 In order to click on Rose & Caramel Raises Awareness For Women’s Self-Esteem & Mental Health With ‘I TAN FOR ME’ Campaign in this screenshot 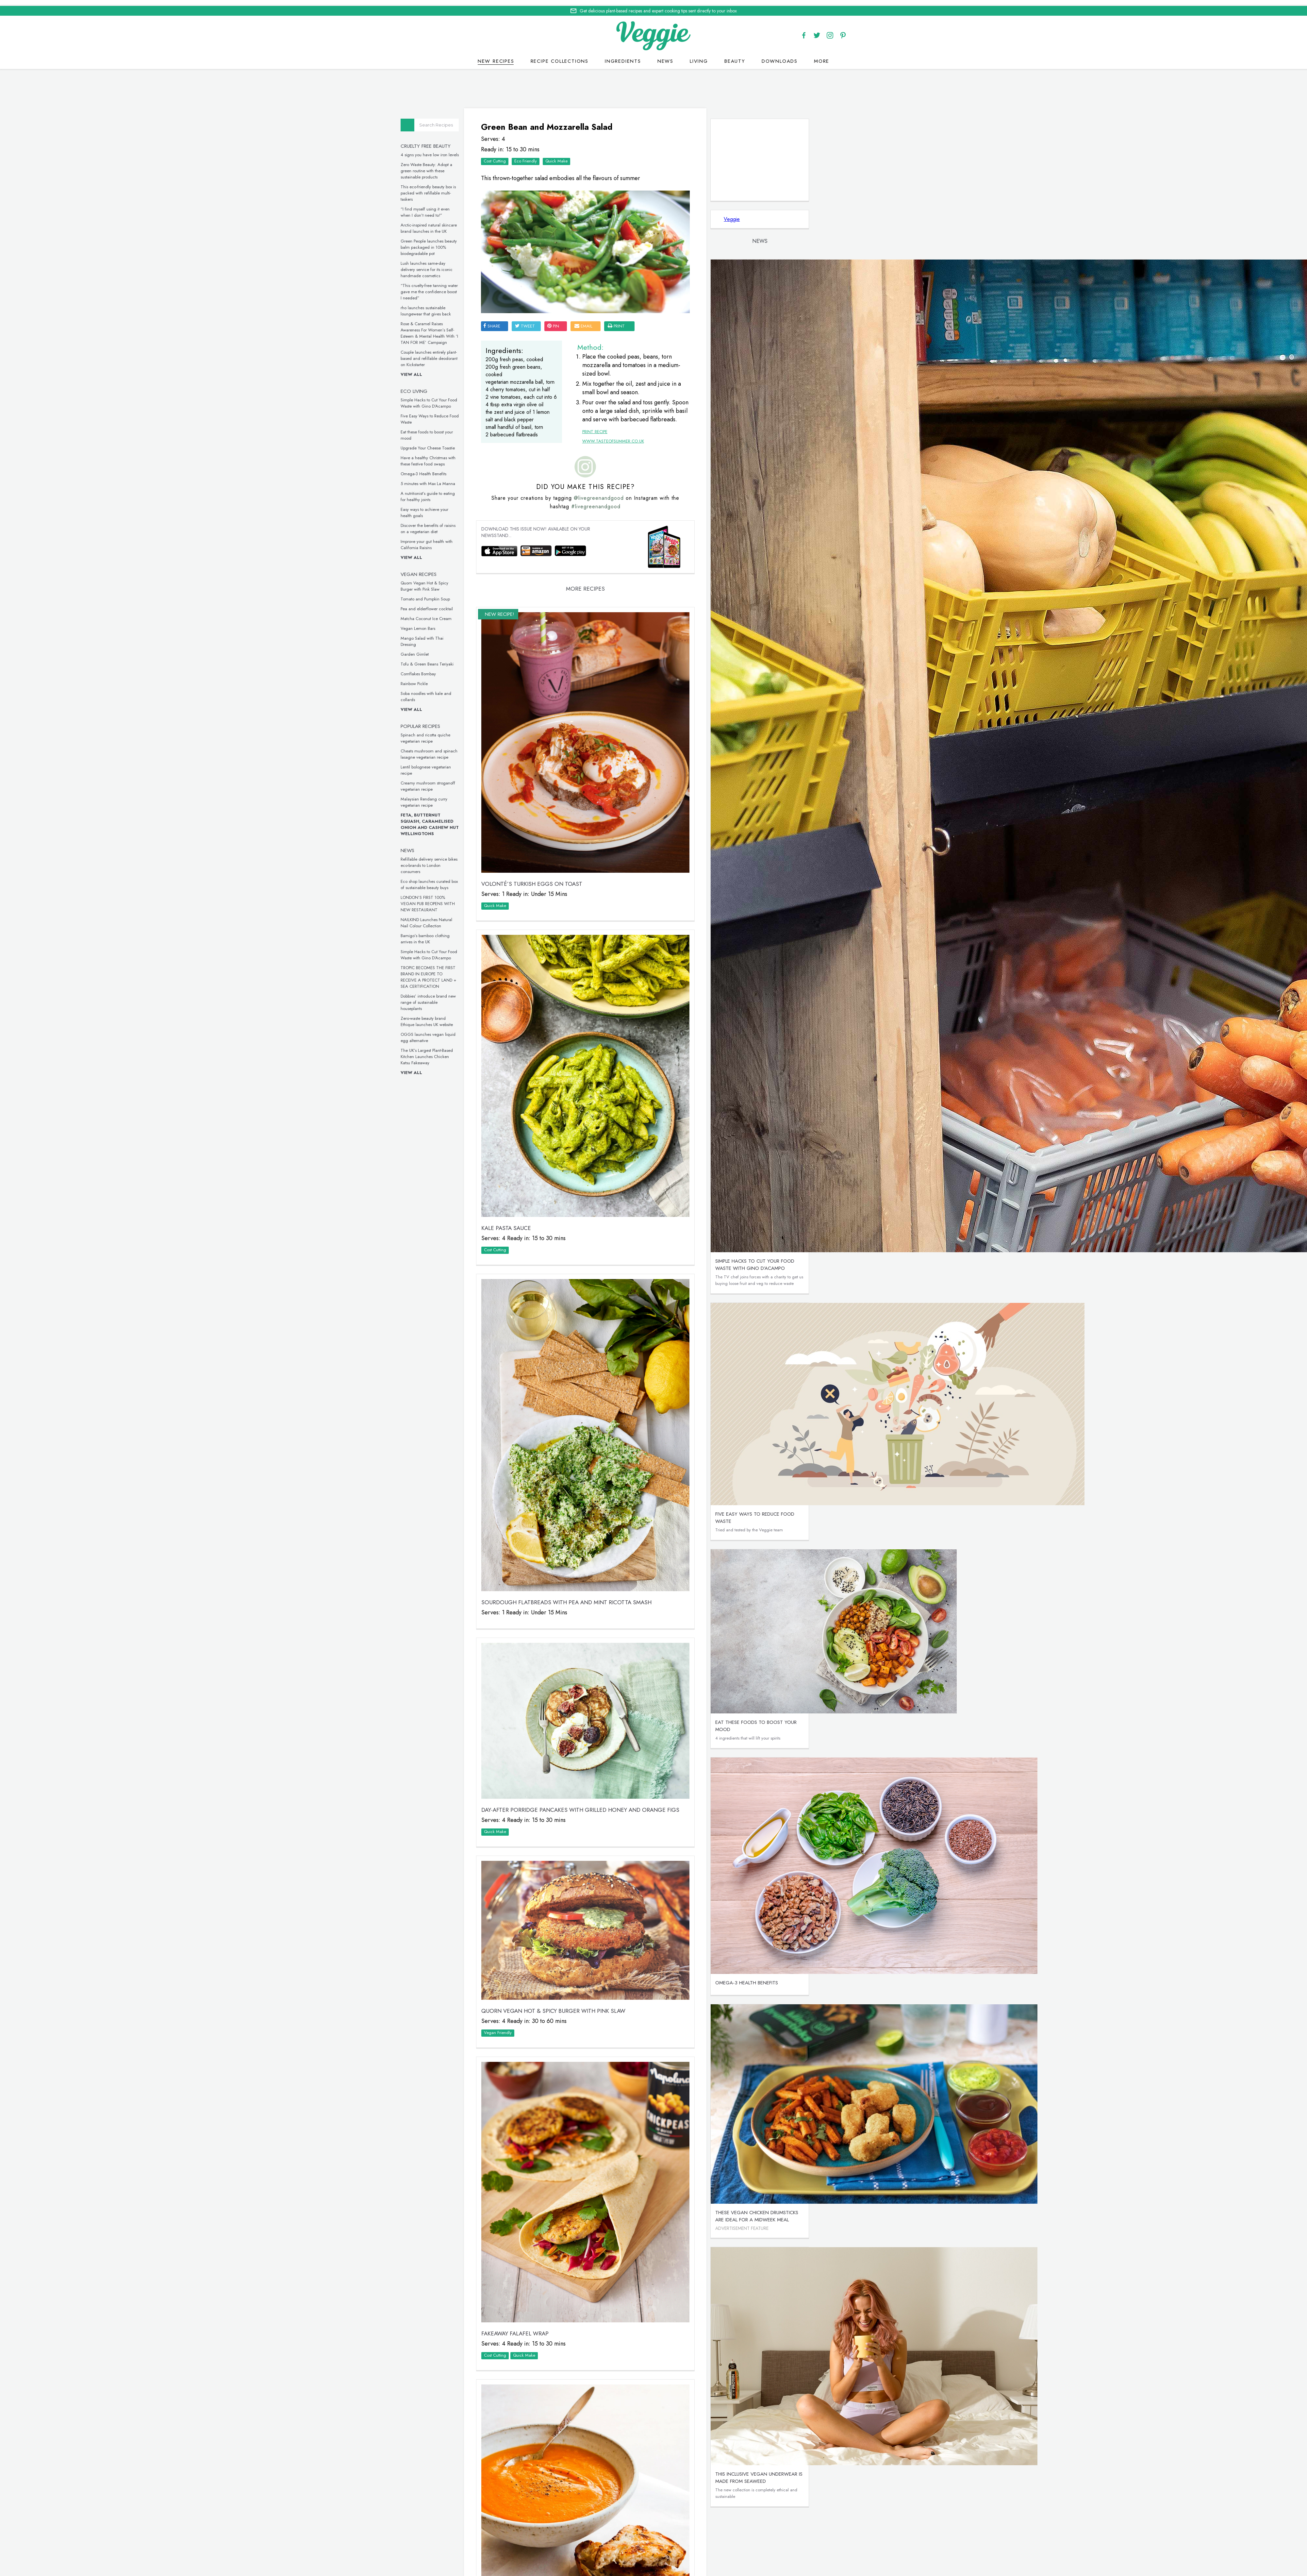, I will do `click(501, 327)`.